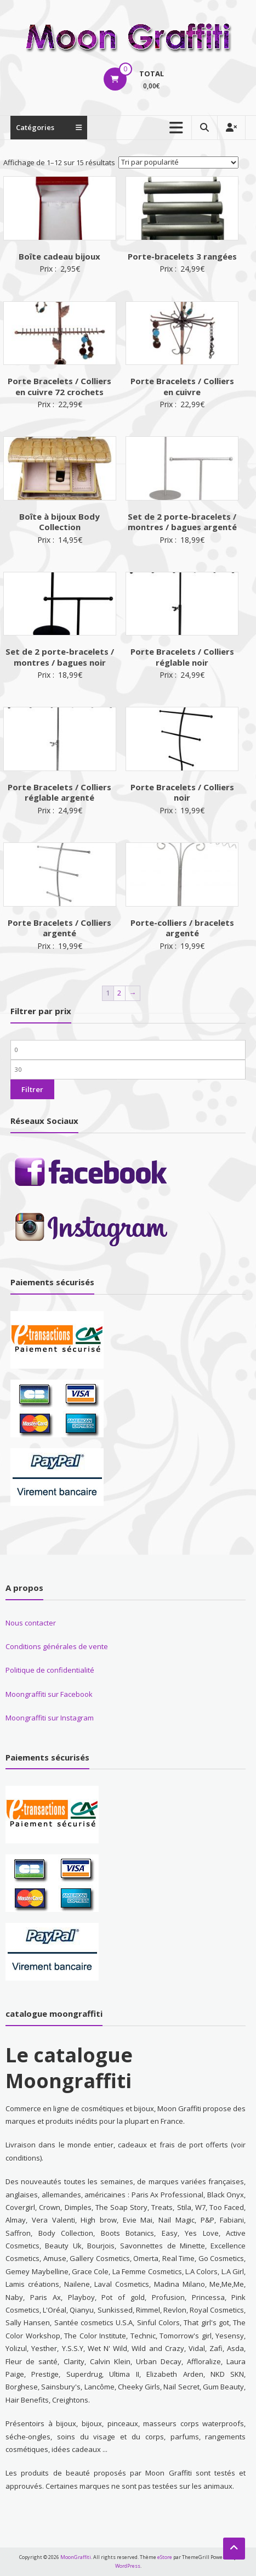  What do you see at coordinates (59, 792) in the screenshot?
I see `Porte Bracelets / Colliers réglable argenté` at bounding box center [59, 792].